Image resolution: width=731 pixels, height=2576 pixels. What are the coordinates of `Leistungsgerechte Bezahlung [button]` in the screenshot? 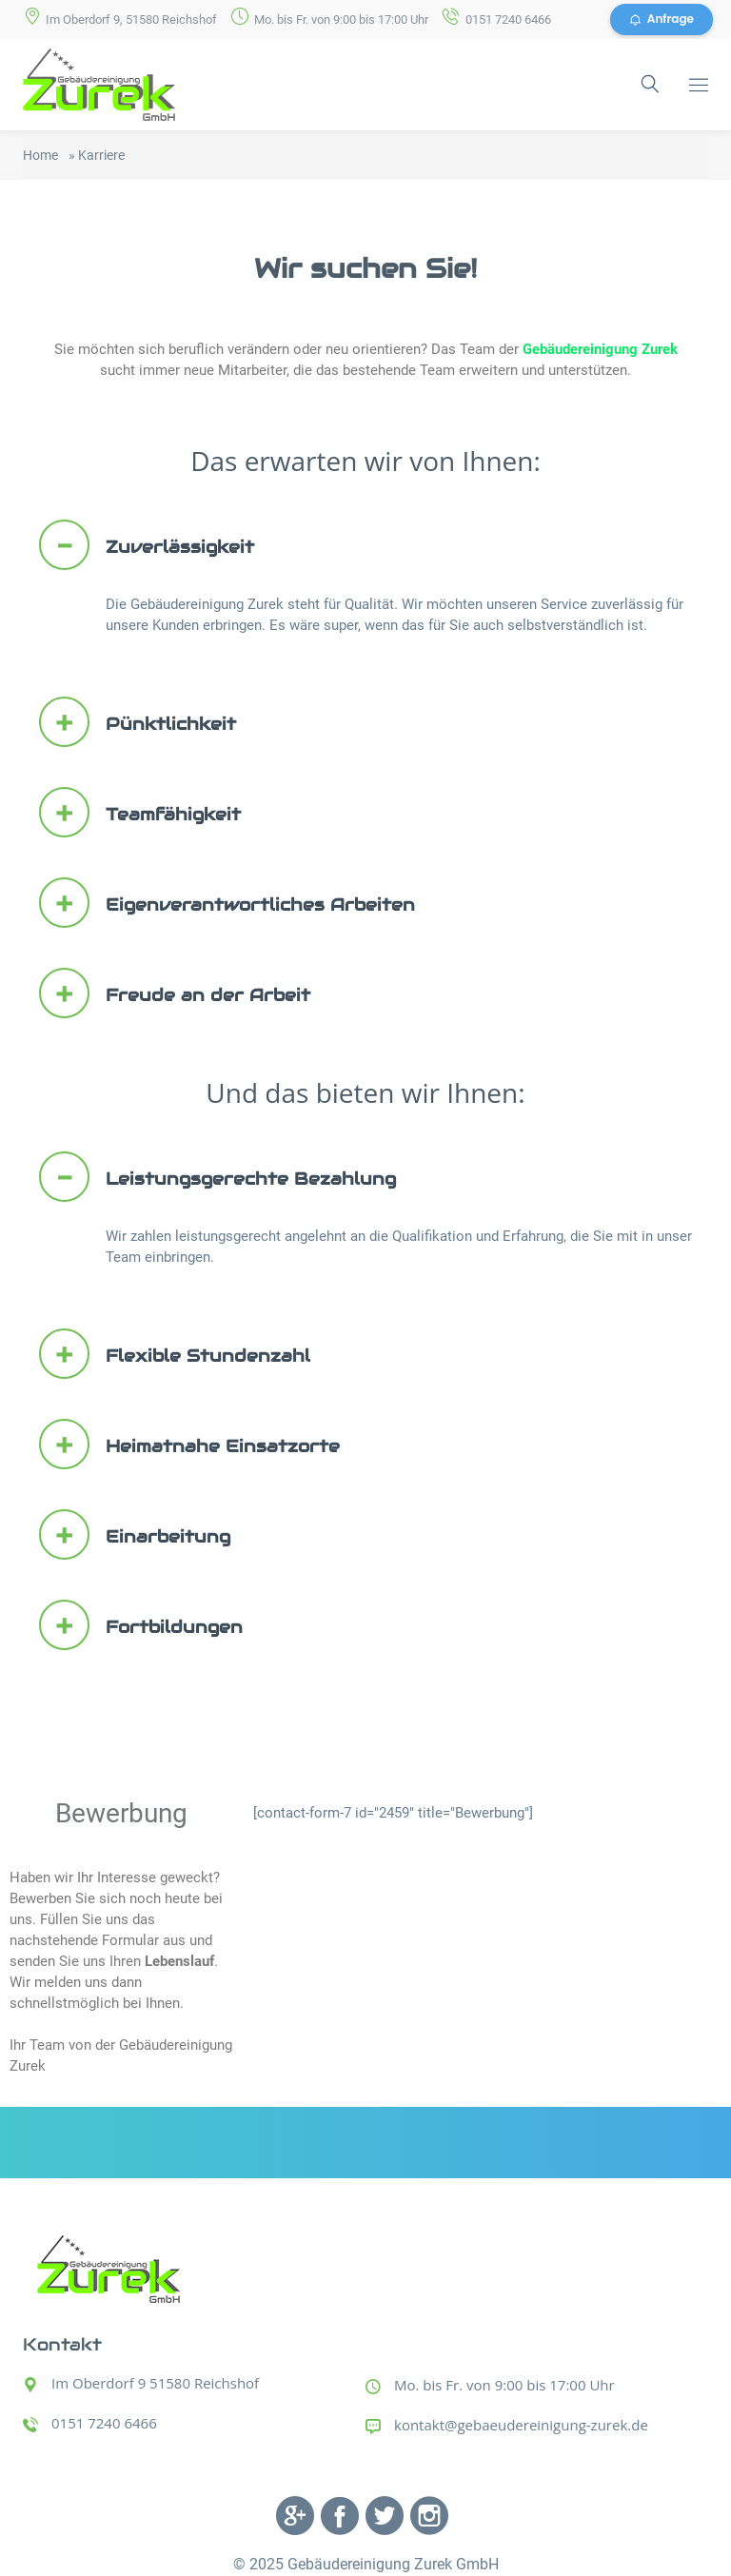 It's located at (217, 1176).